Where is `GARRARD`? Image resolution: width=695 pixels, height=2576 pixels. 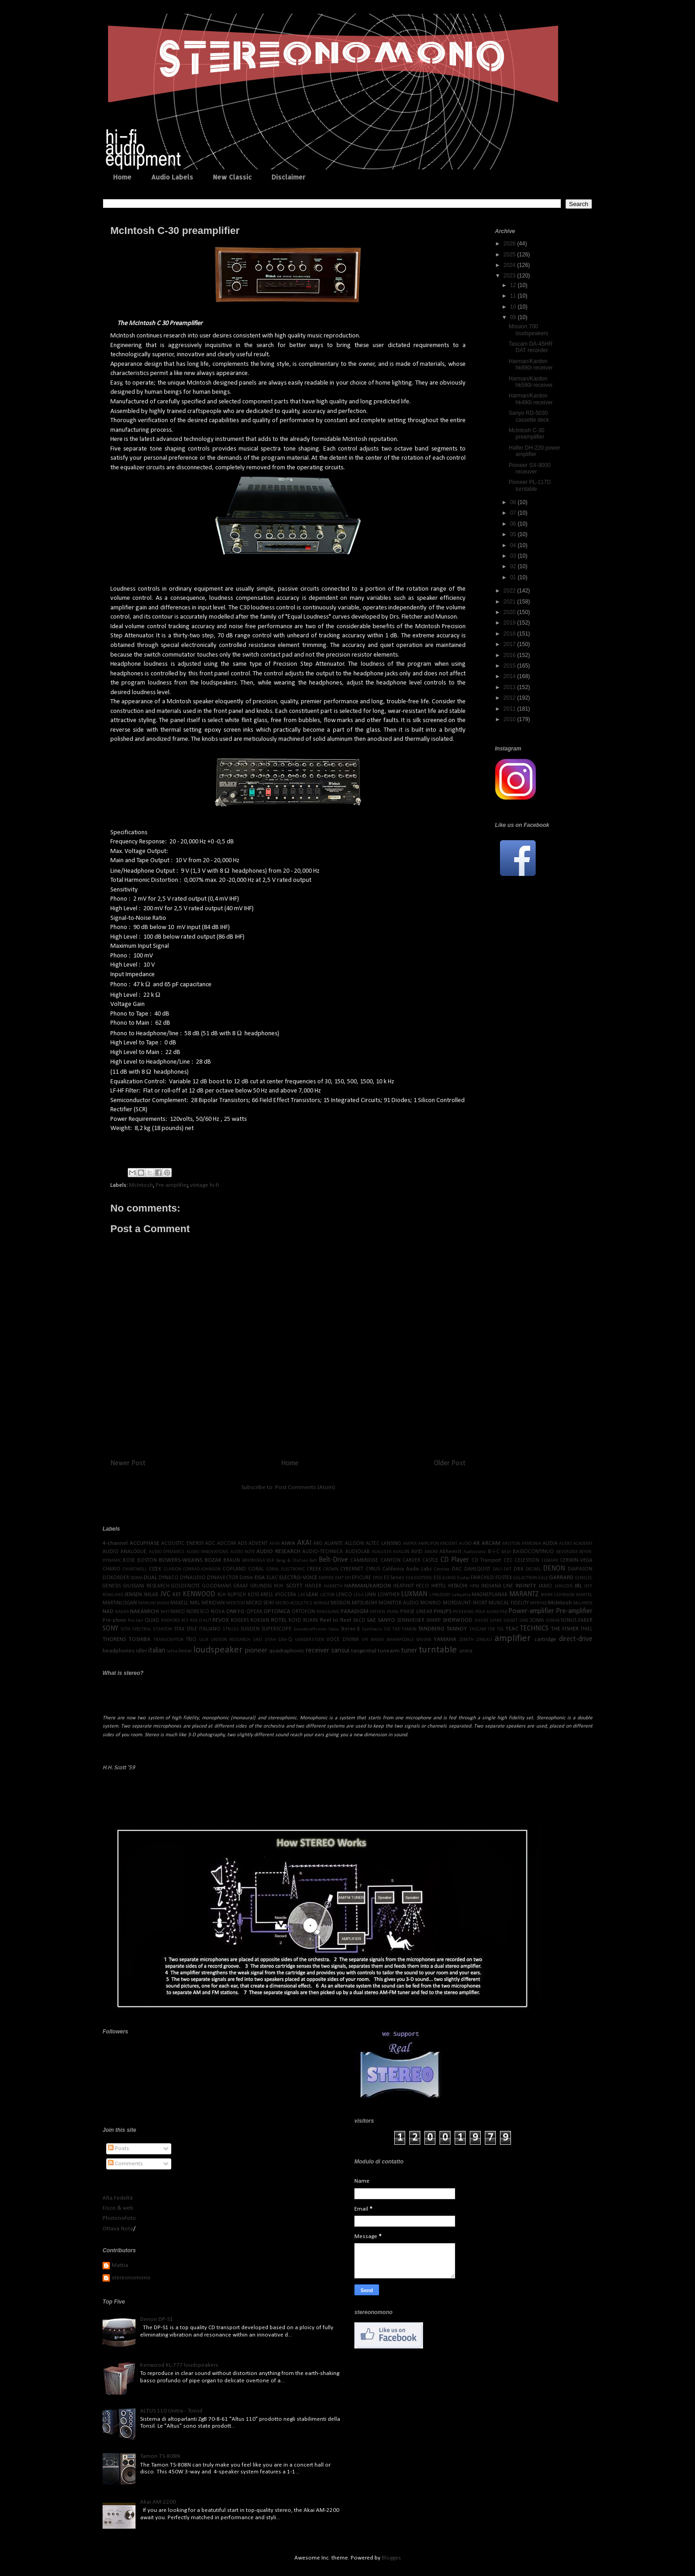
GARRARD is located at coordinates (561, 1578).